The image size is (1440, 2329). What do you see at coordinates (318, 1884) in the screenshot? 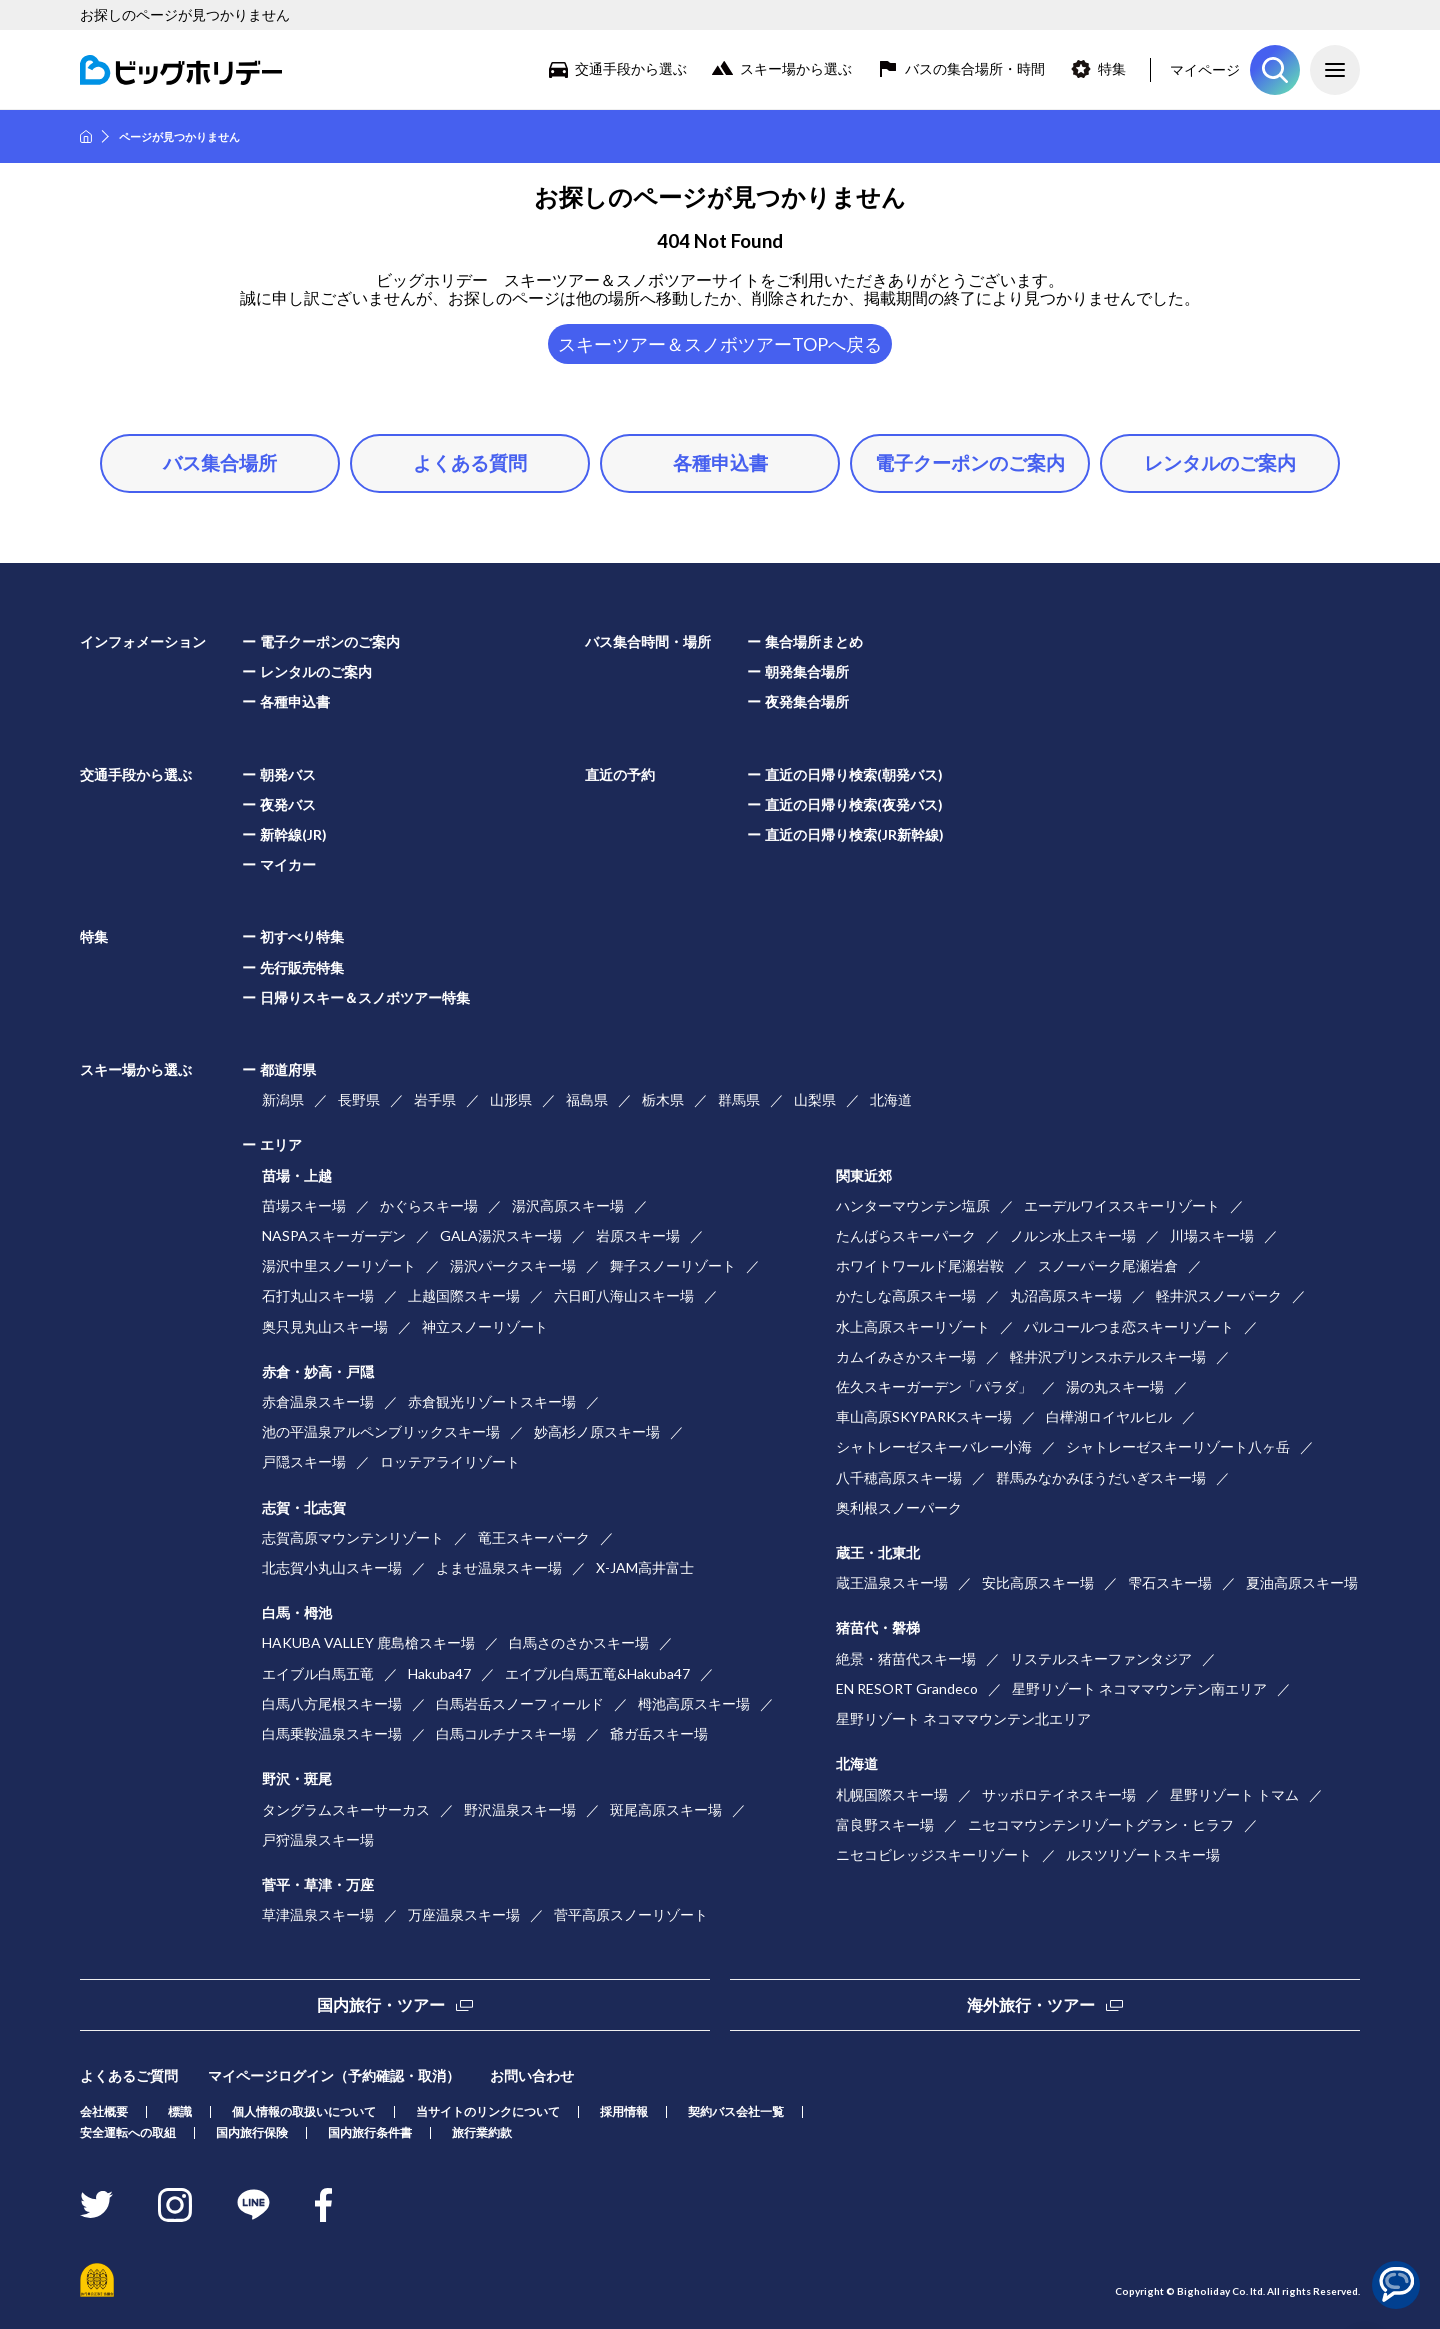
I see `菅平・草津・万座` at bounding box center [318, 1884].